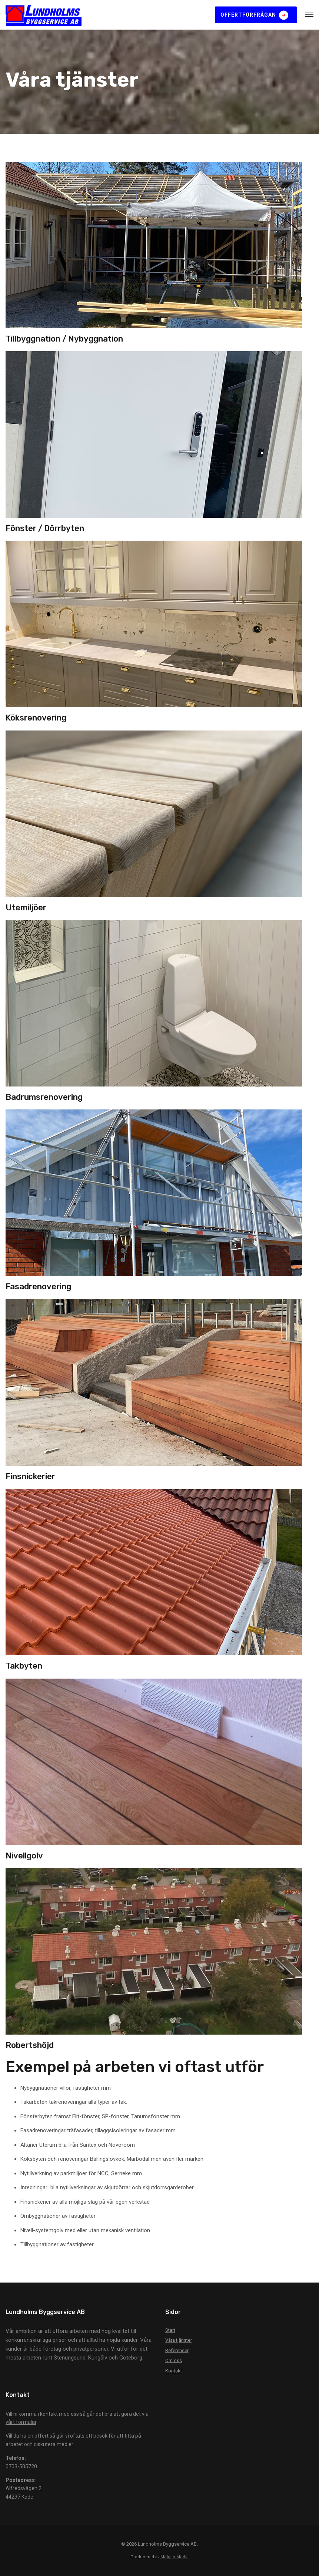  Describe the element at coordinates (64, 339) in the screenshot. I see `Tillbyggnation / Nybyggnation` at that location.